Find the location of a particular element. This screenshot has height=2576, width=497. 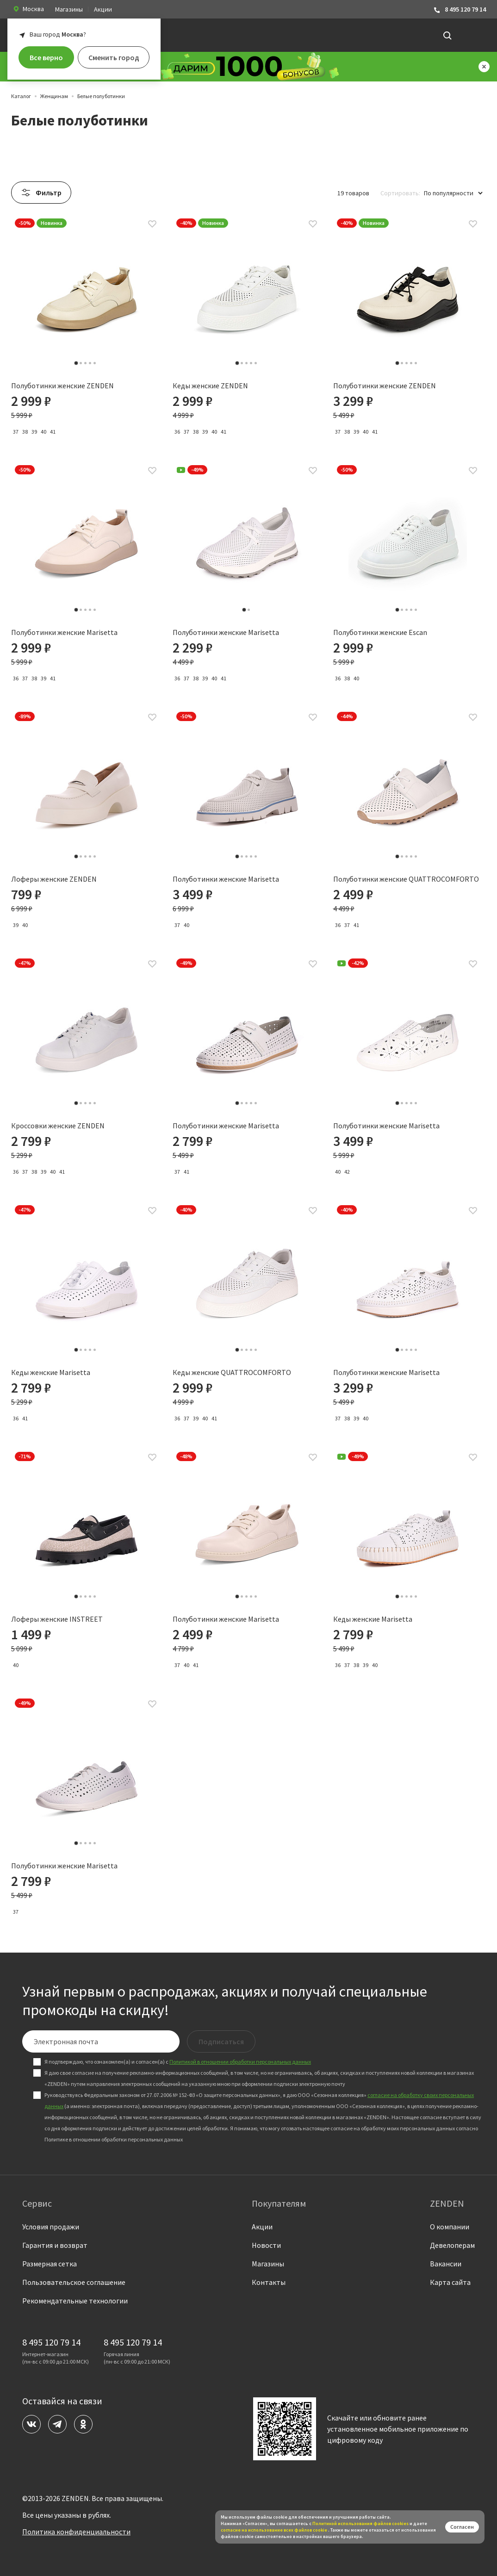

Рекомендательные технологии is located at coordinates (75, 2300).